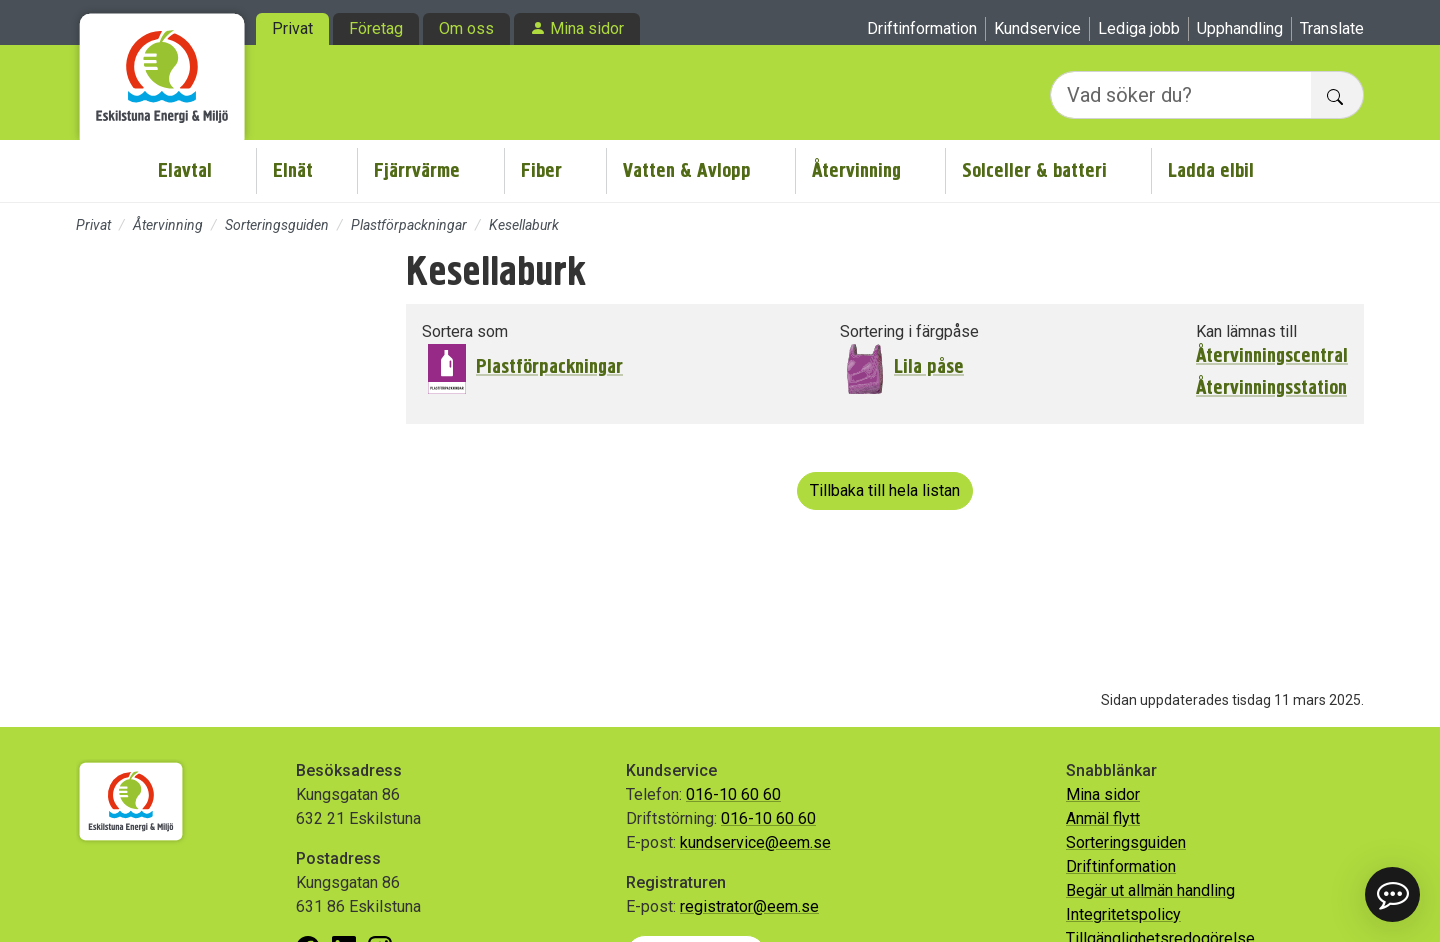 The height and width of the screenshot is (942, 1440). I want to click on Elnät, so click(293, 170).